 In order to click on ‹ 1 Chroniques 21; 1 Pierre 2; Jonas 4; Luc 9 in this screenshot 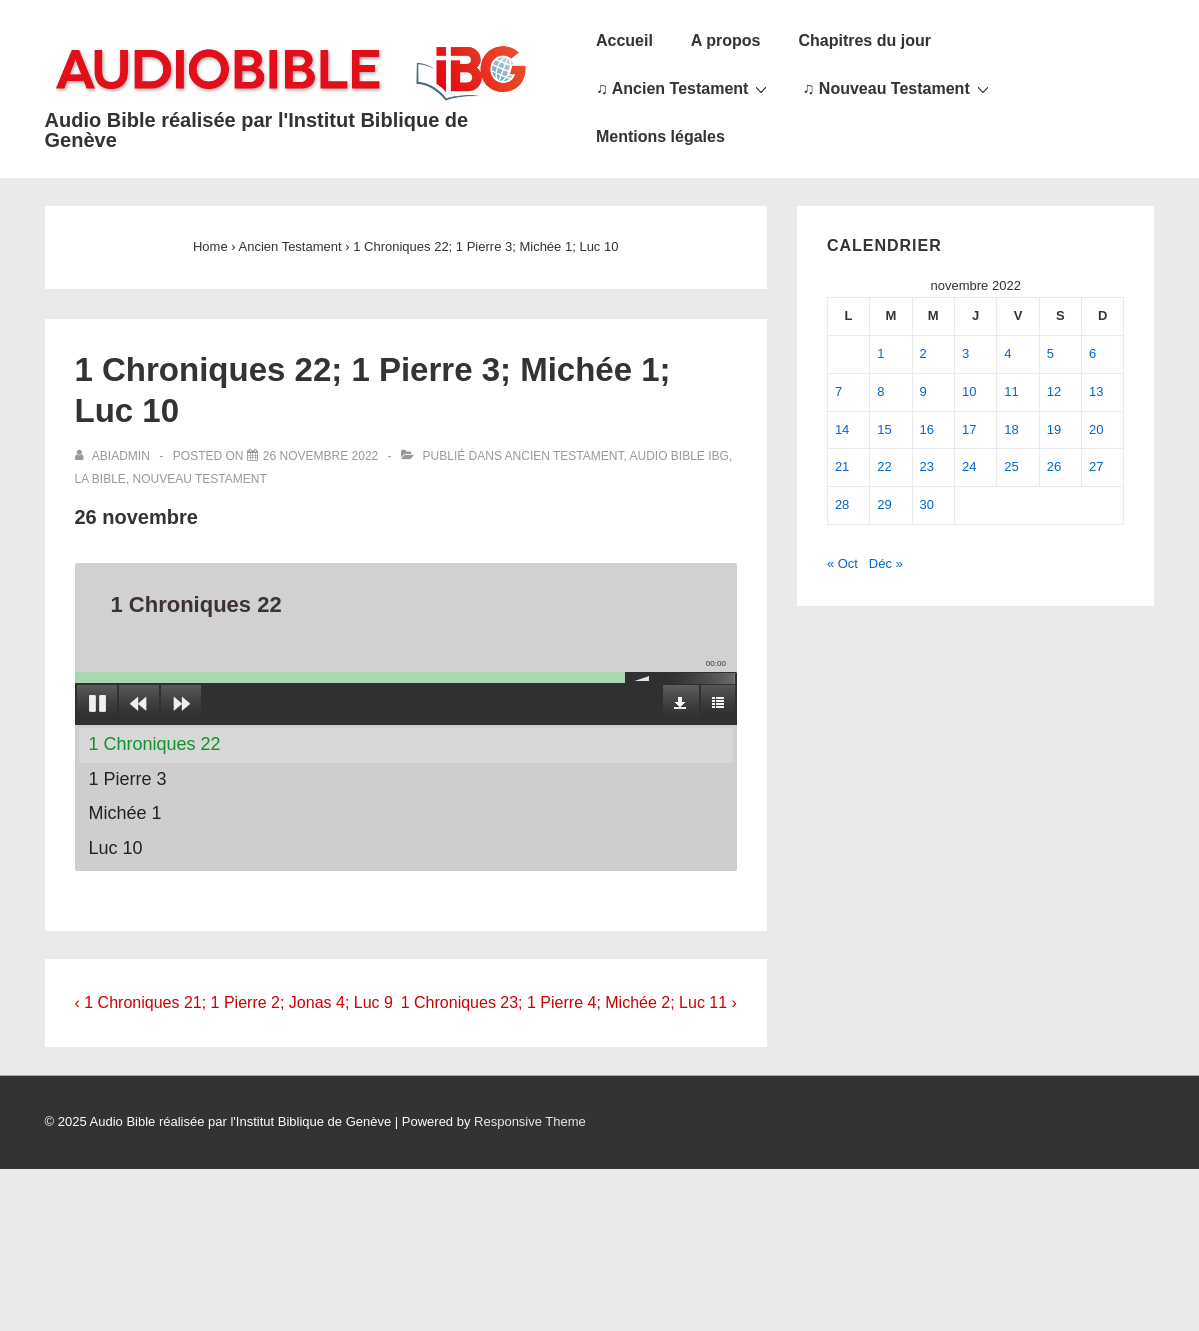, I will do `click(234, 1002)`.